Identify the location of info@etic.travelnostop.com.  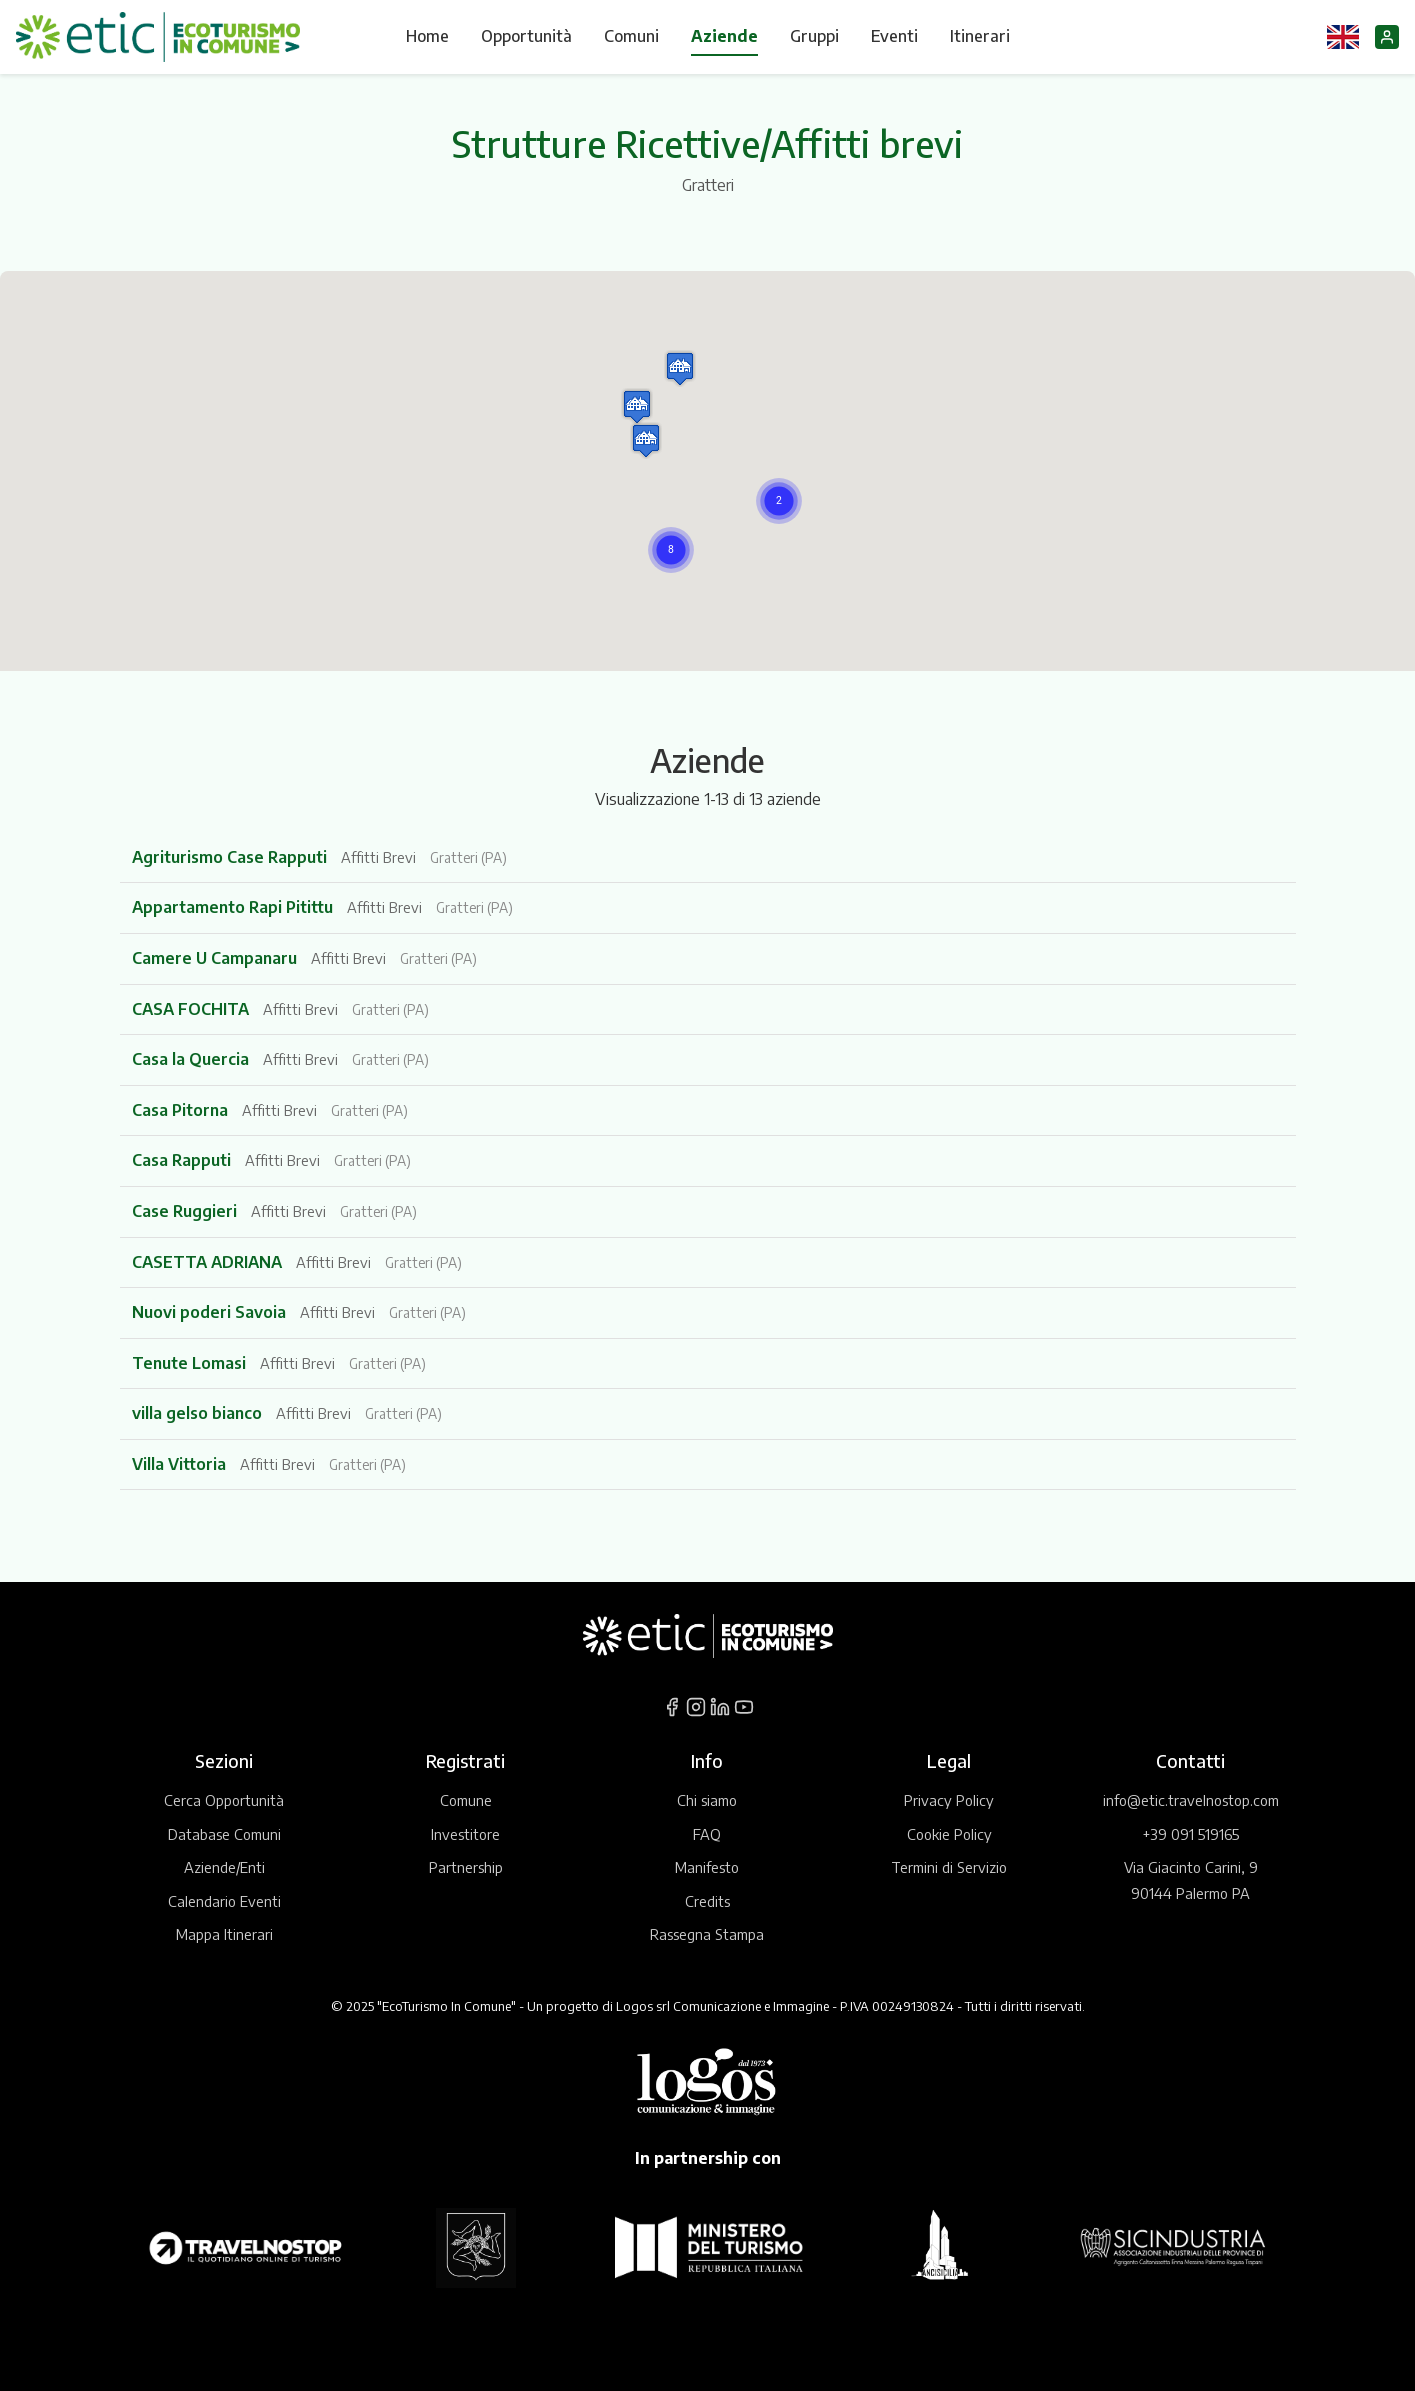
(1191, 1800).